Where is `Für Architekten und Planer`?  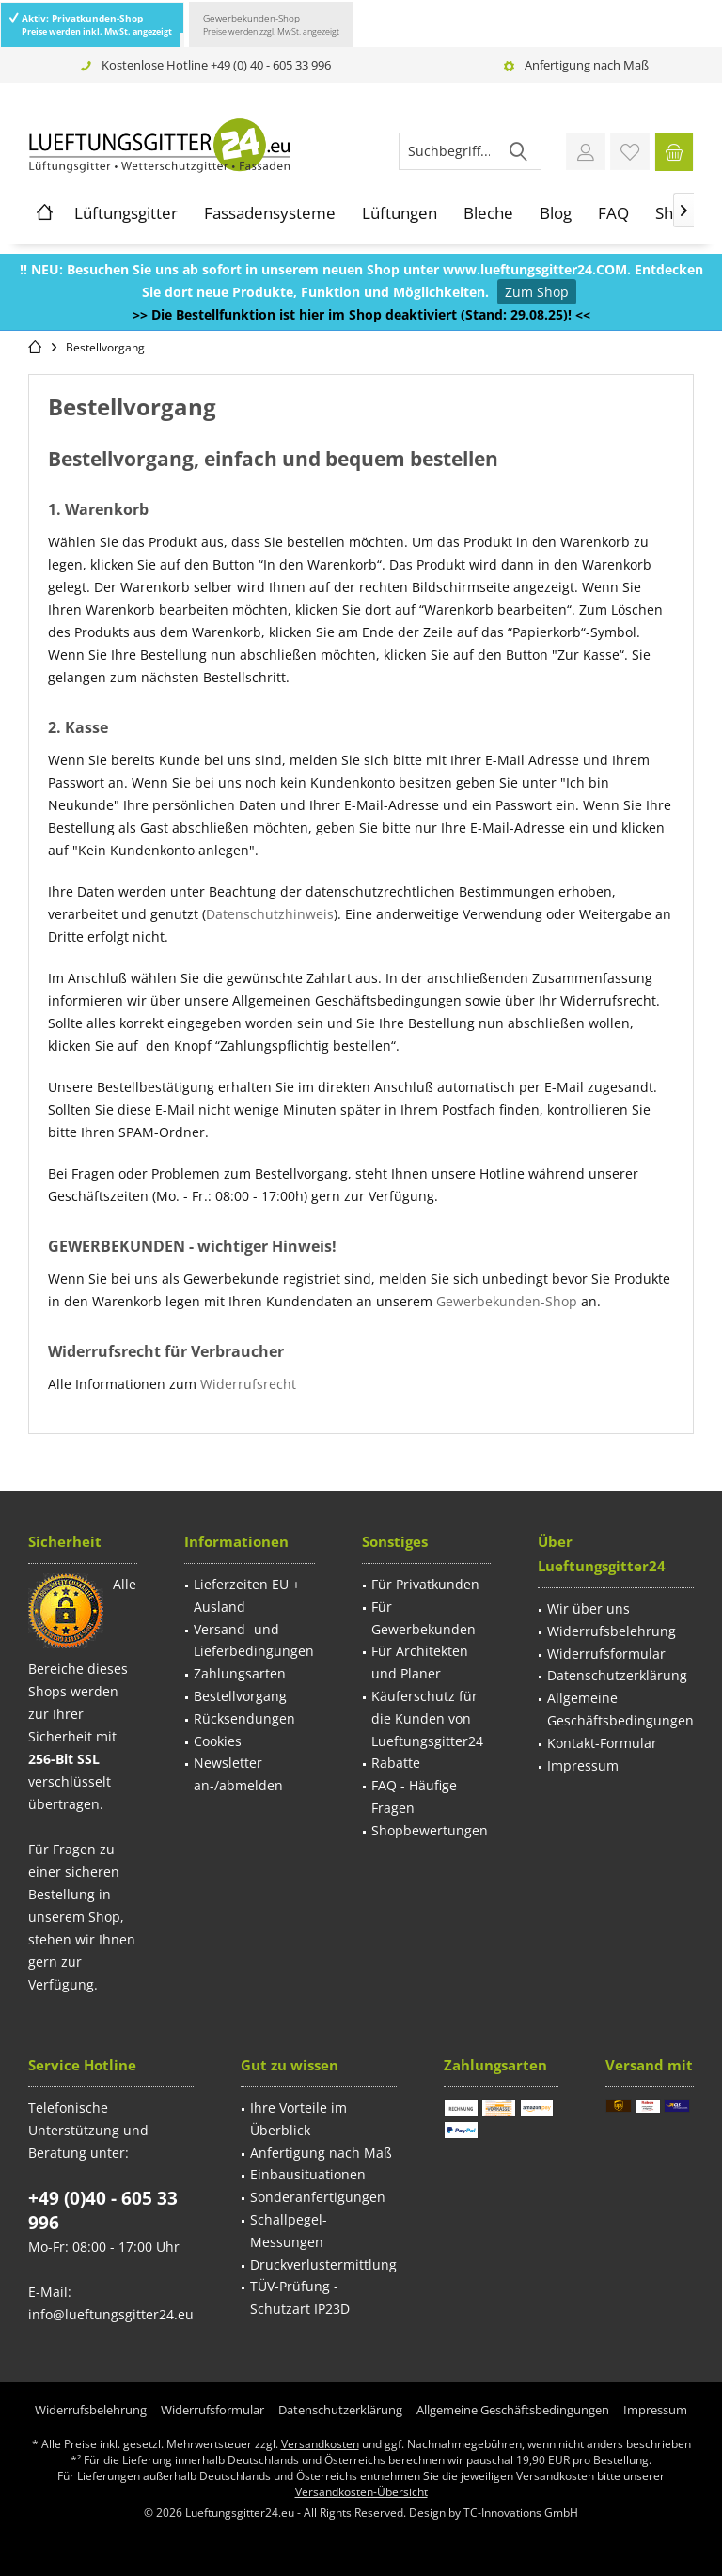
Für Architekten und Planer is located at coordinates (419, 1662).